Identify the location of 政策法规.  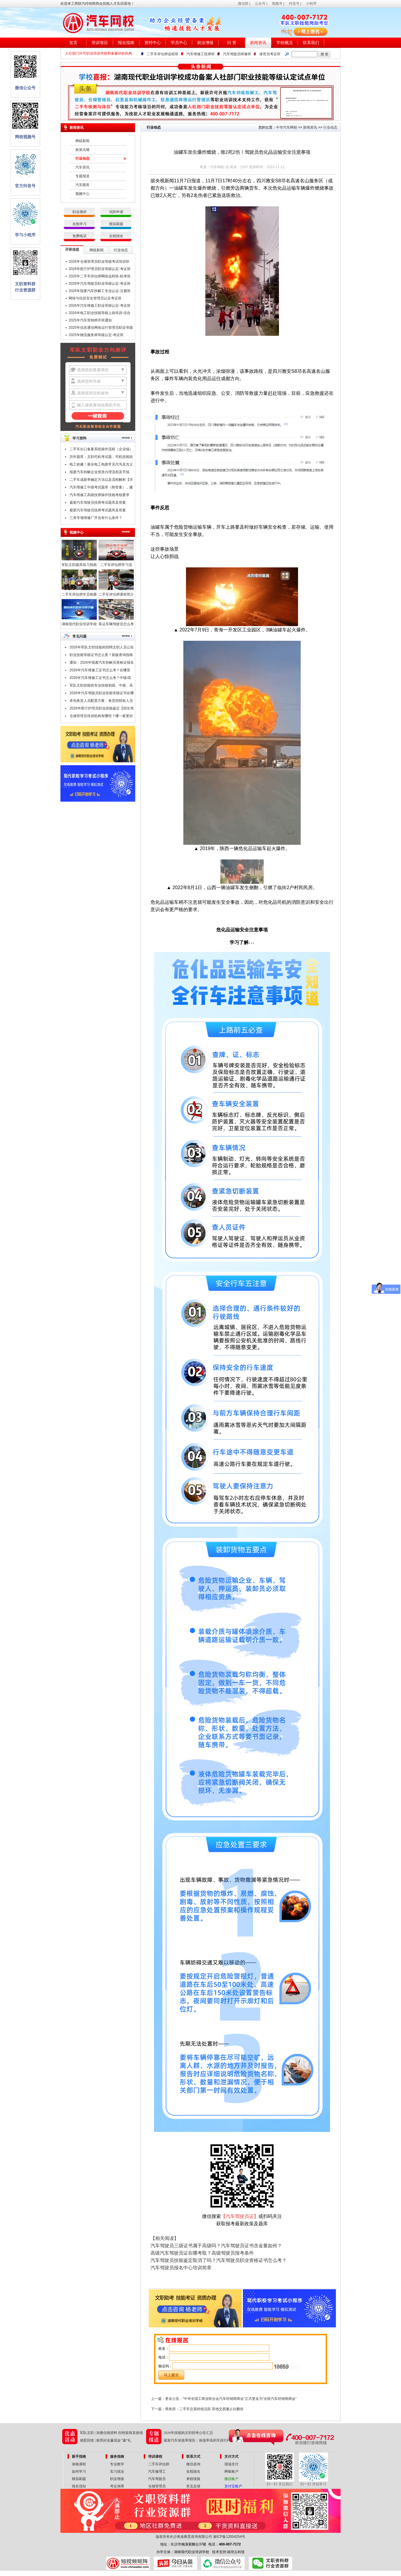
(82, 150).